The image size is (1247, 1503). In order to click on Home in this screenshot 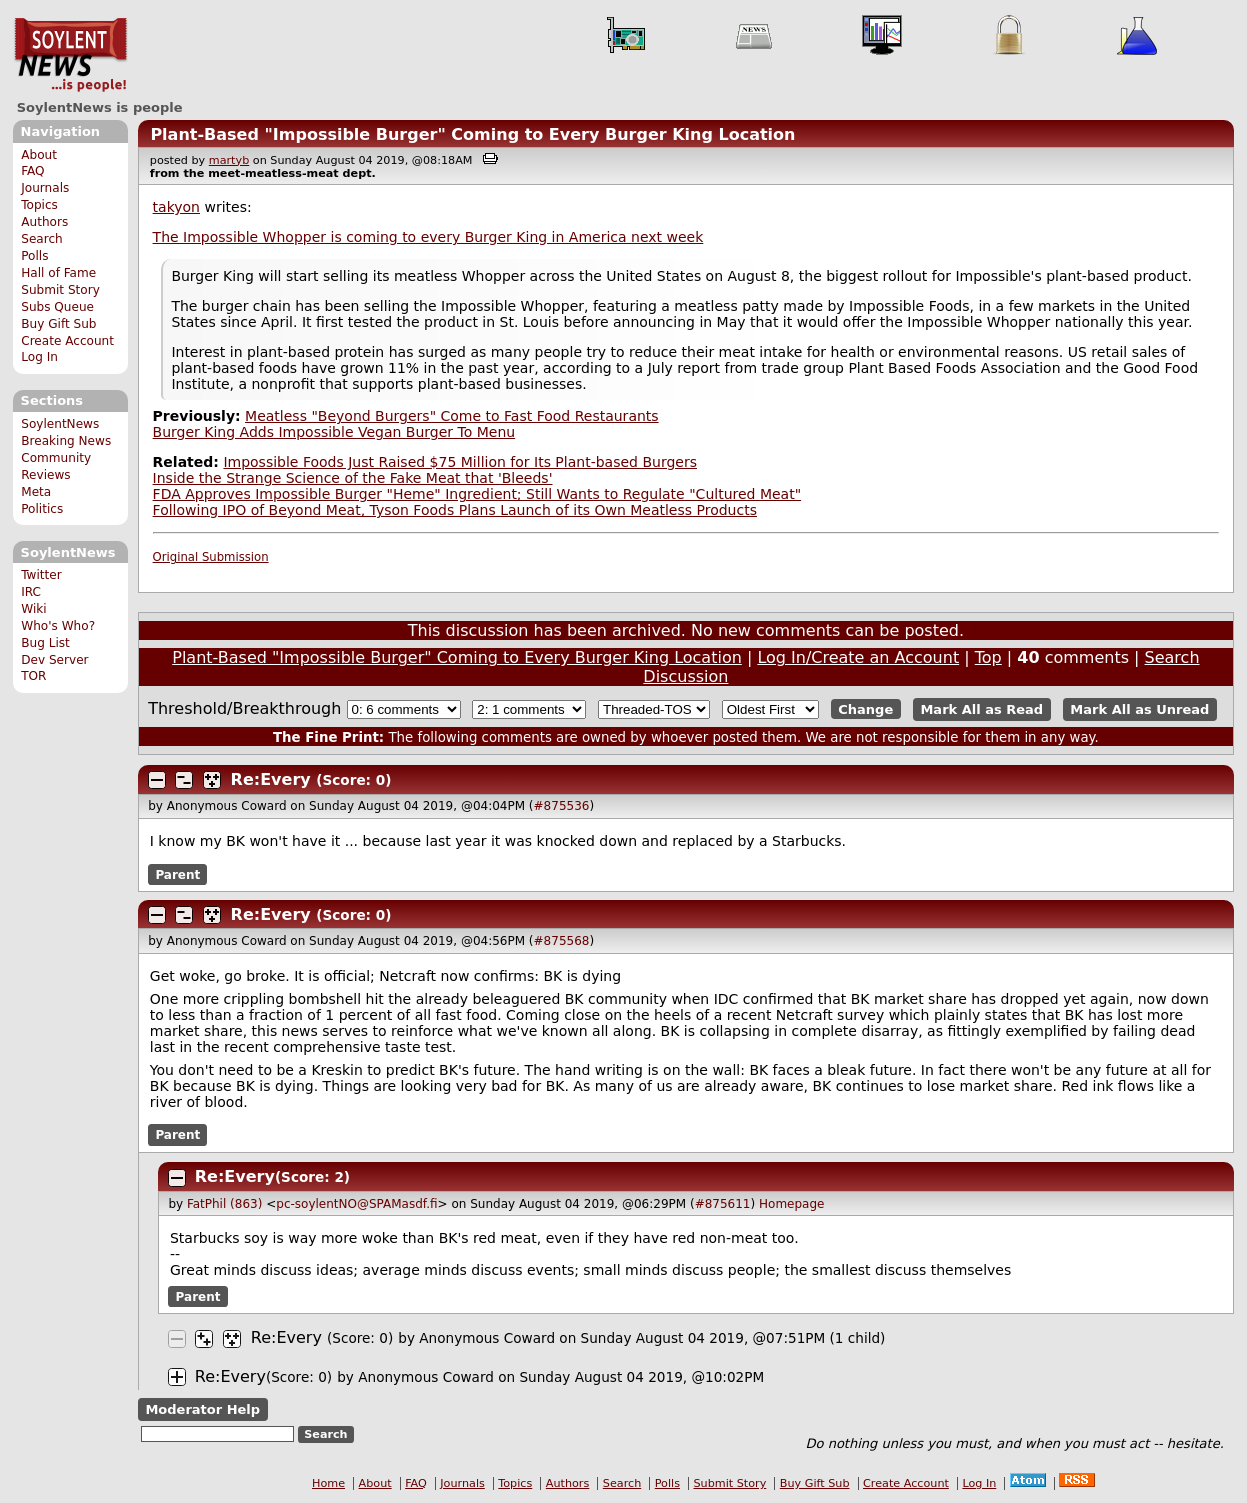, I will do `click(328, 1483)`.